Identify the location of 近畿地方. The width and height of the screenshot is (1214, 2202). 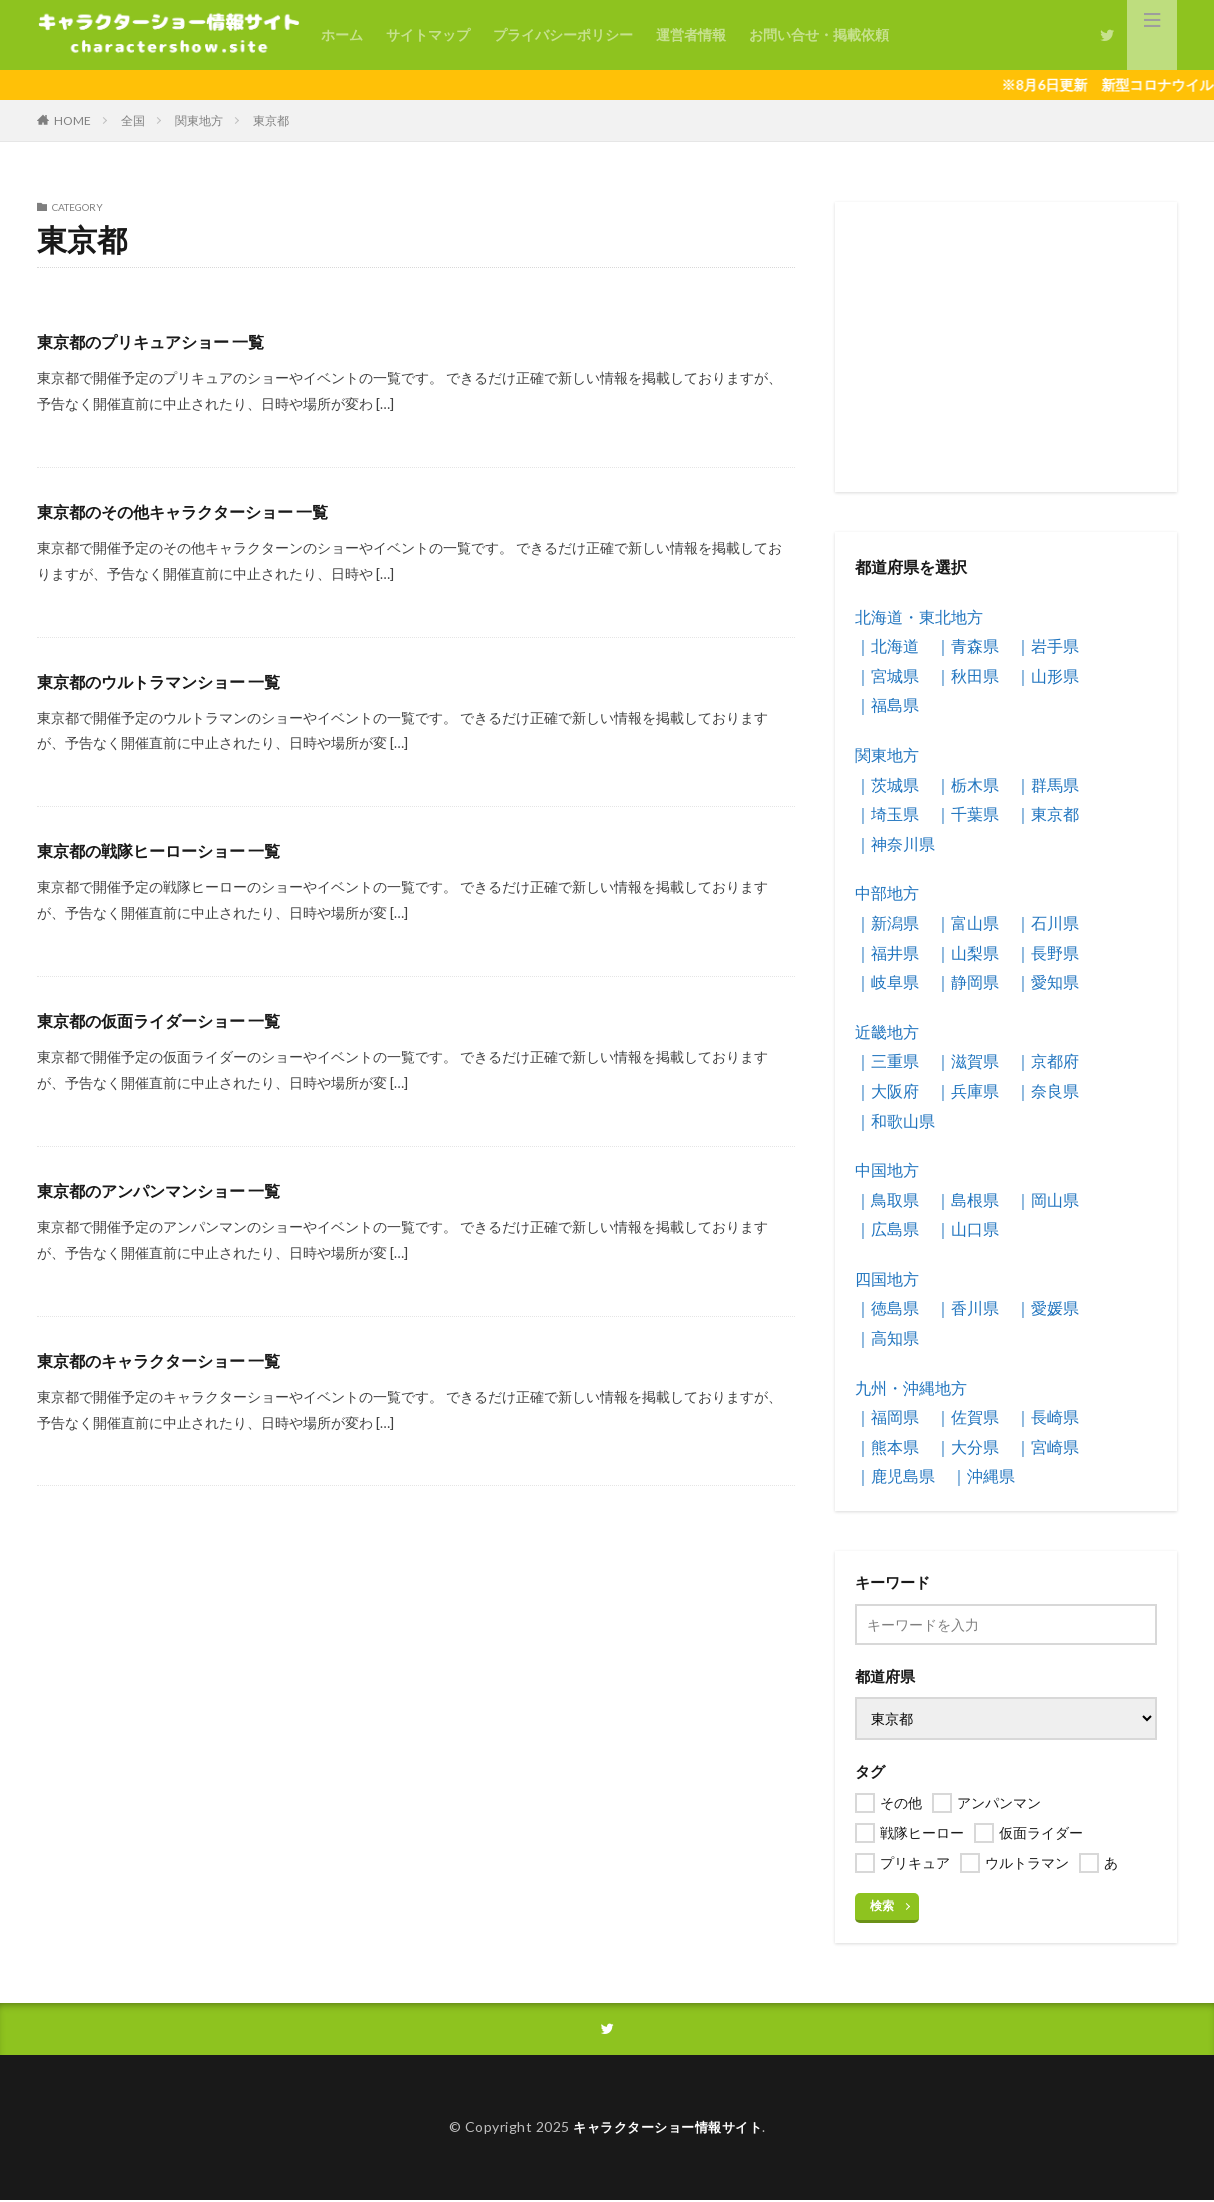
(887, 1031).